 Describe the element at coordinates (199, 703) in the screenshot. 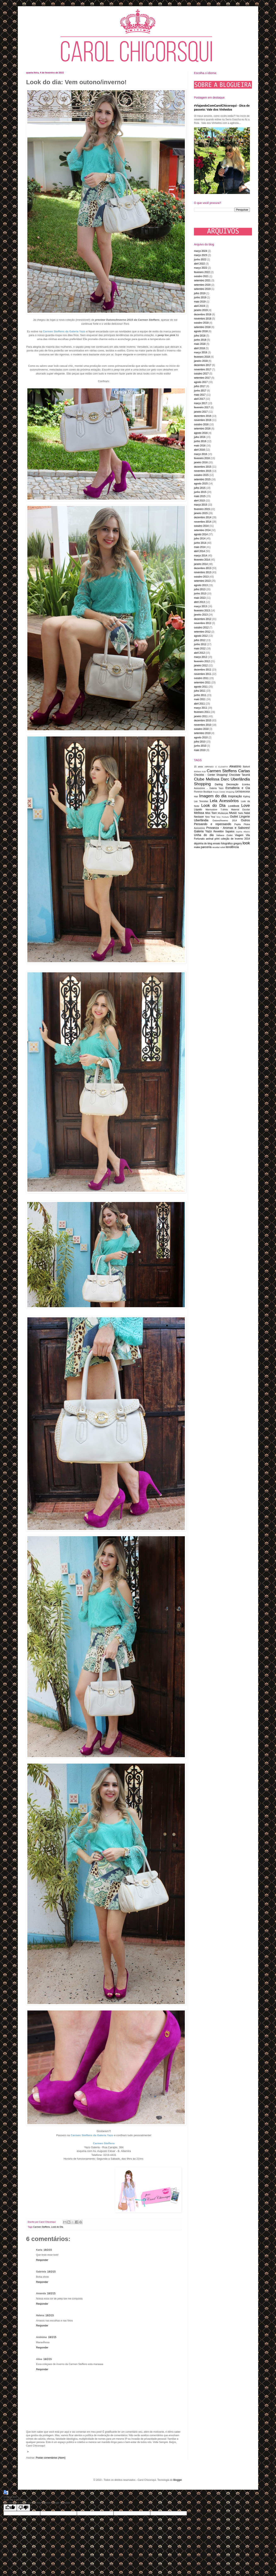

I see `abril 2011` at that location.